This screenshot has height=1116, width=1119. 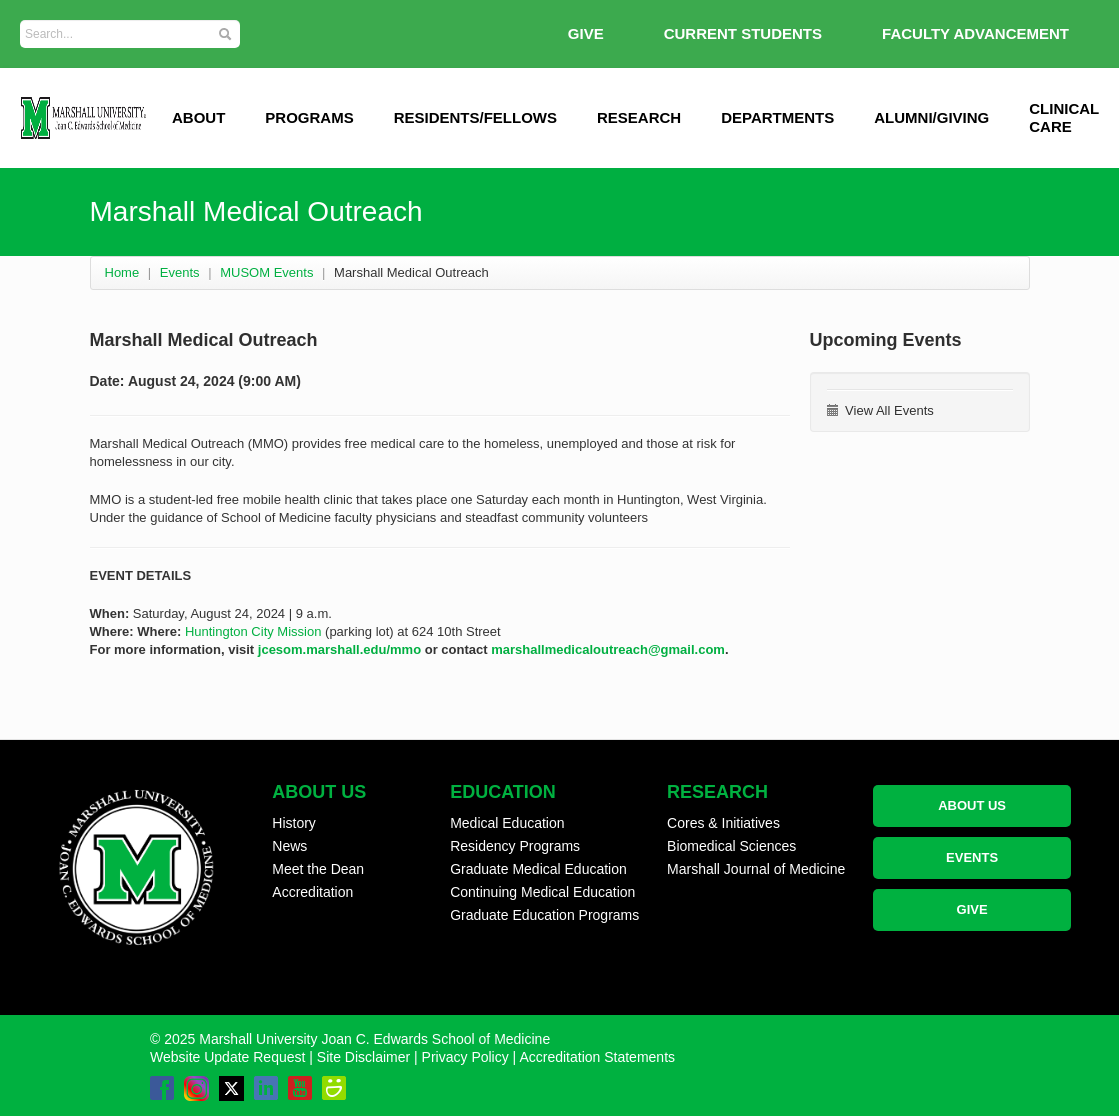 What do you see at coordinates (756, 869) in the screenshot?
I see `Marshall Journal of Medicine` at bounding box center [756, 869].